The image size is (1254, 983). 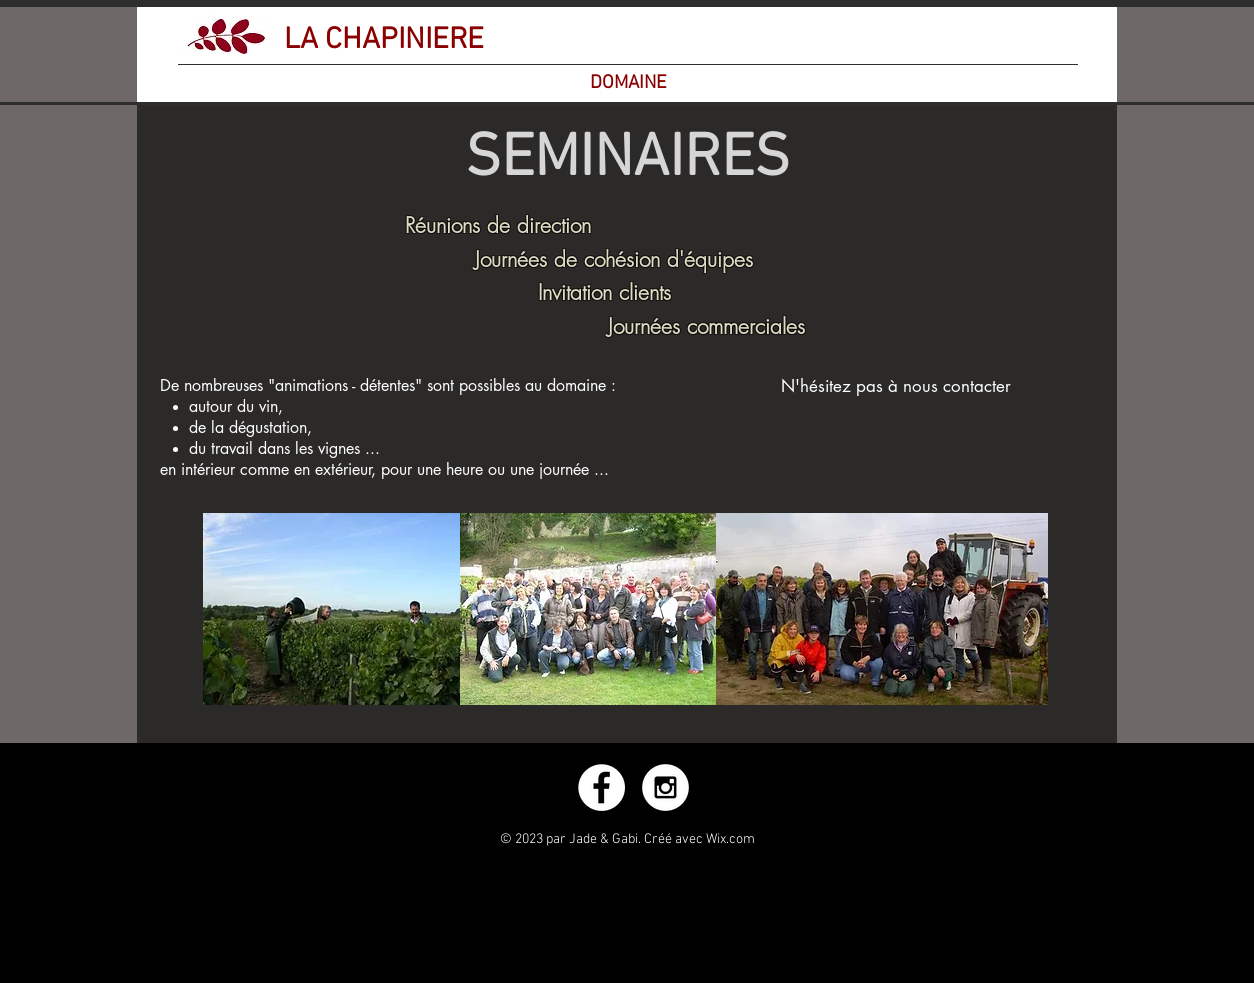 What do you see at coordinates (601, 787) in the screenshot?
I see `[Facebook - White Circle]` at bounding box center [601, 787].